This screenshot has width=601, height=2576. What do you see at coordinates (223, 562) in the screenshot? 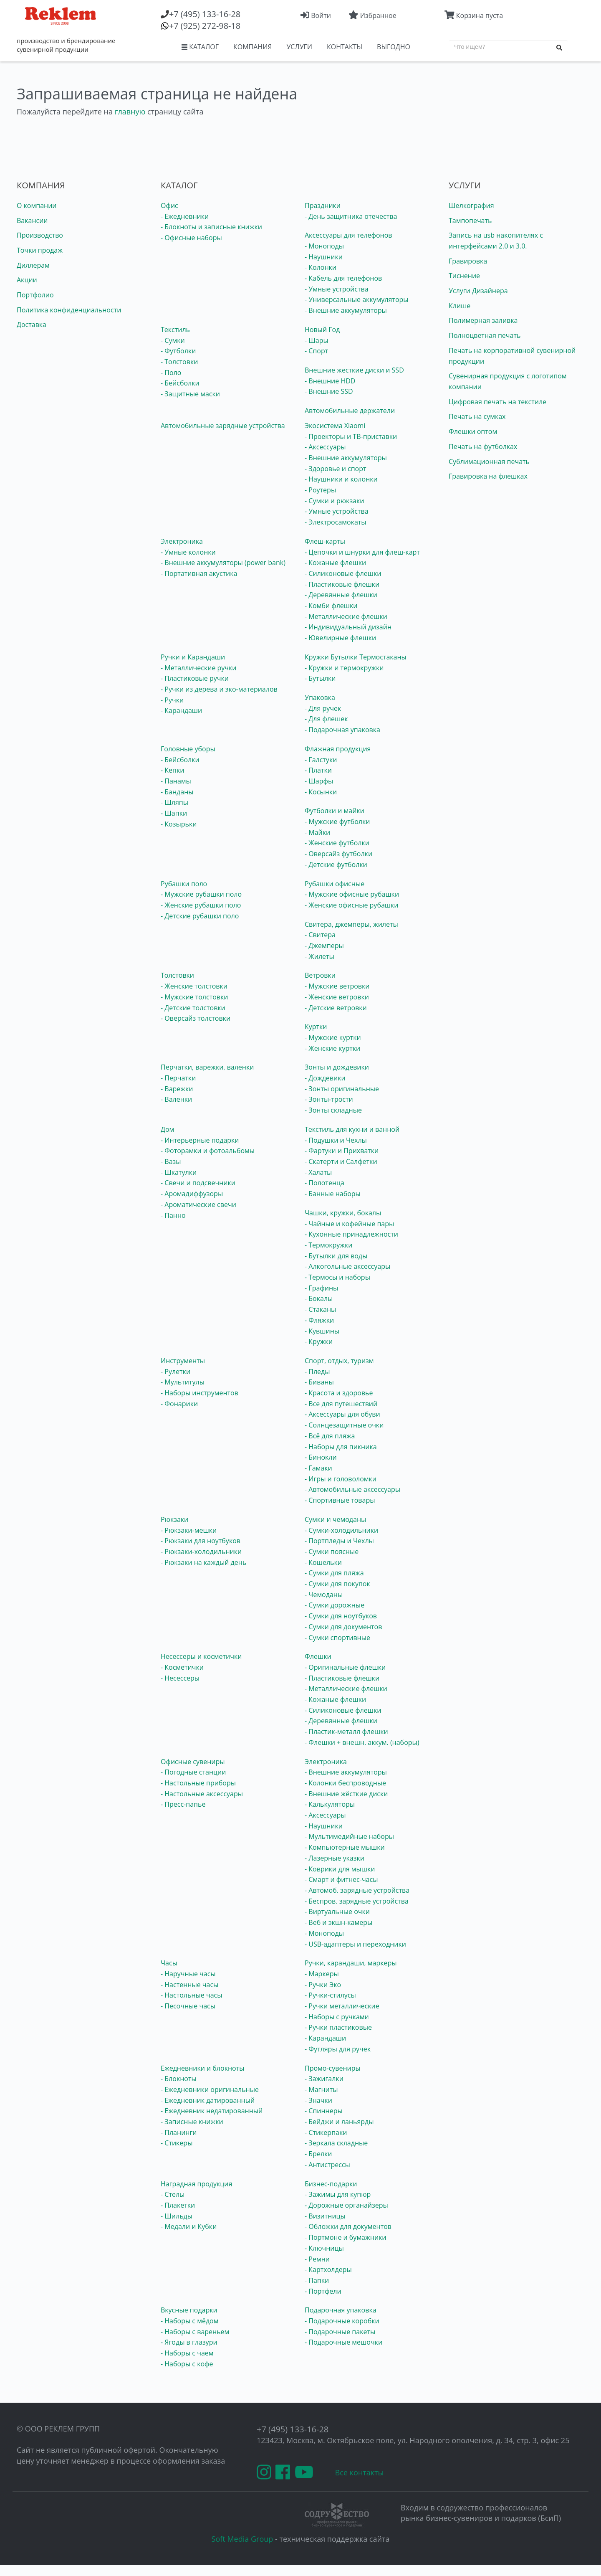
I see `- Внешние аккумуляторы (power bank)` at bounding box center [223, 562].